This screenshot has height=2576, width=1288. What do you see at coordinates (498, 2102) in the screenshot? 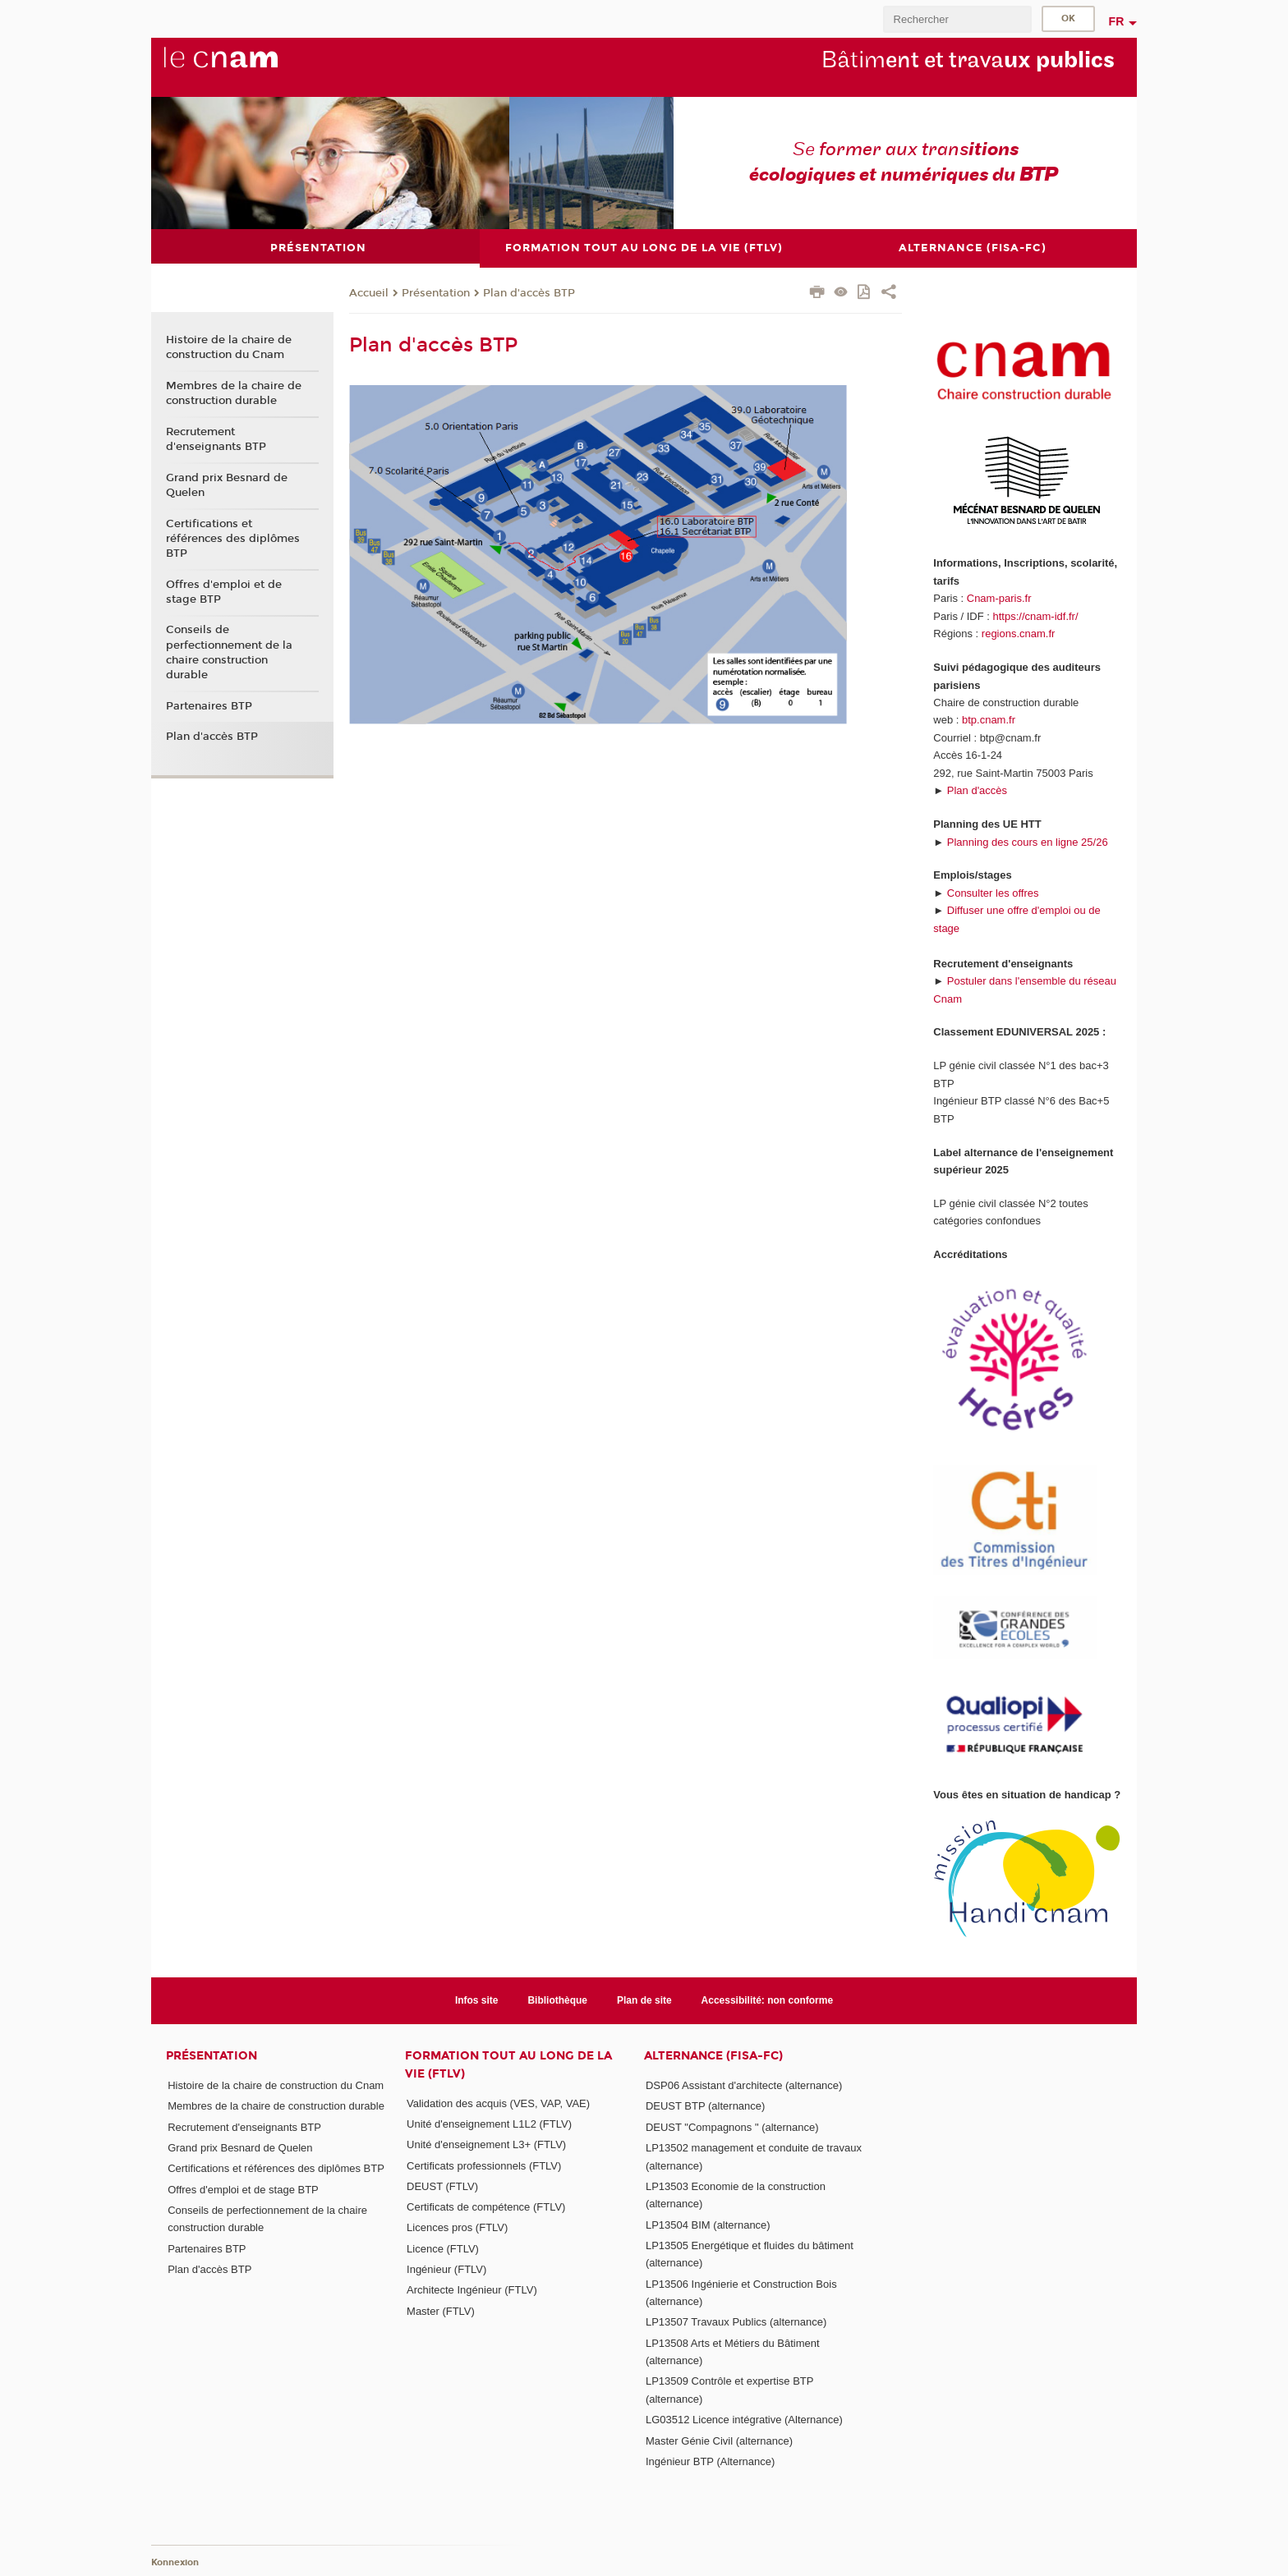
I see `Validation des acquis (VES, VAP, VAE)` at bounding box center [498, 2102].